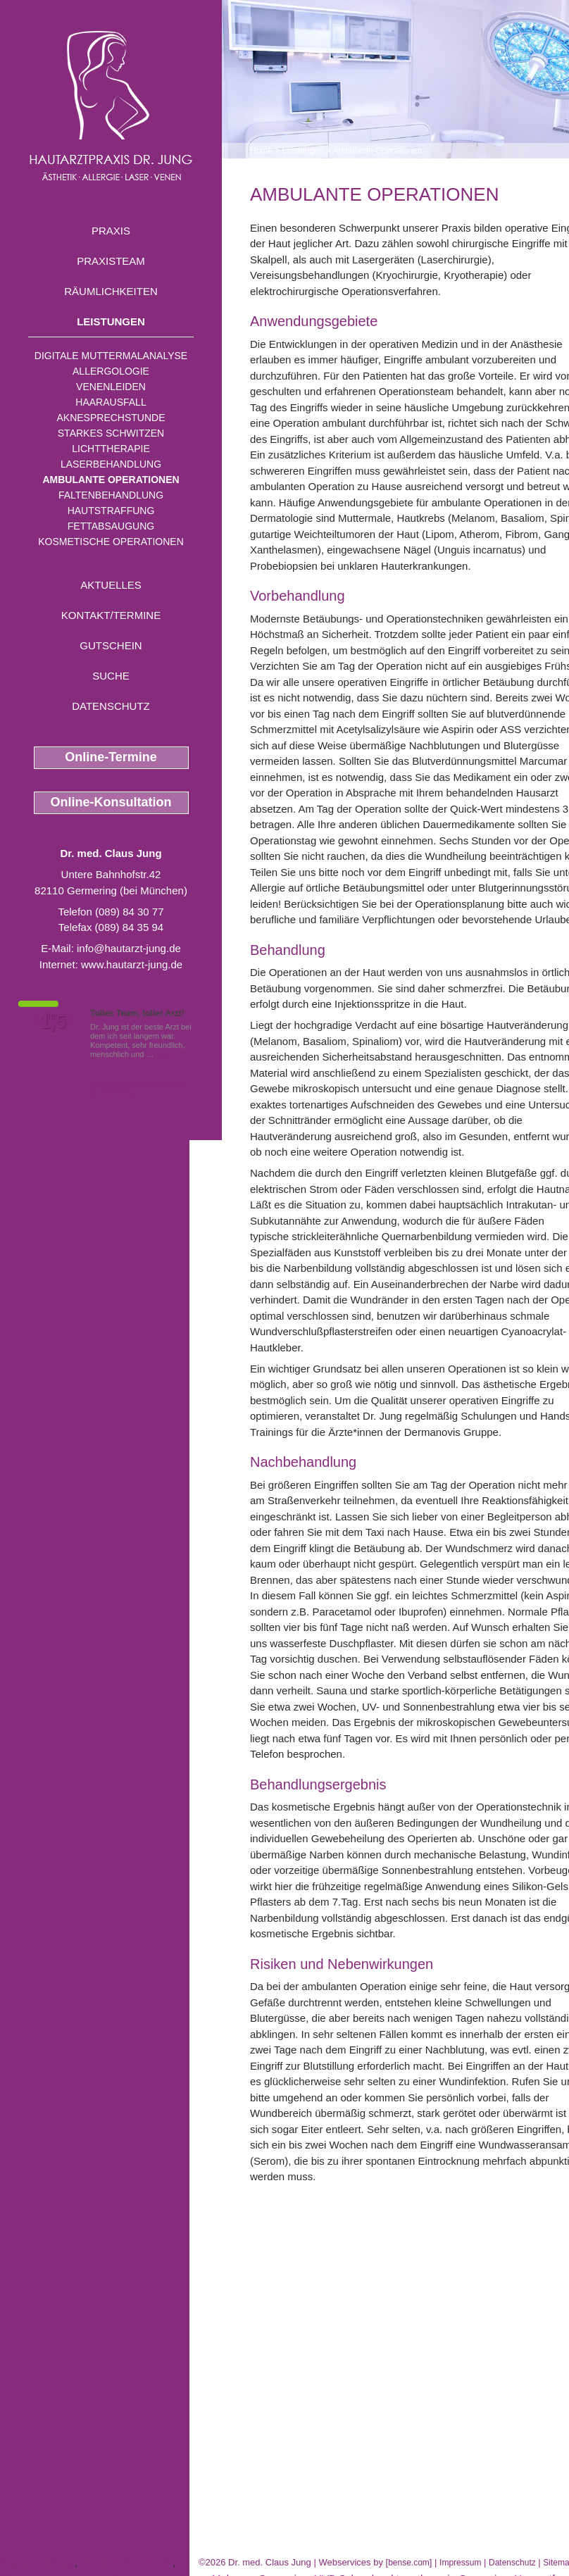  I want to click on Kosmetische Operationen, so click(111, 541).